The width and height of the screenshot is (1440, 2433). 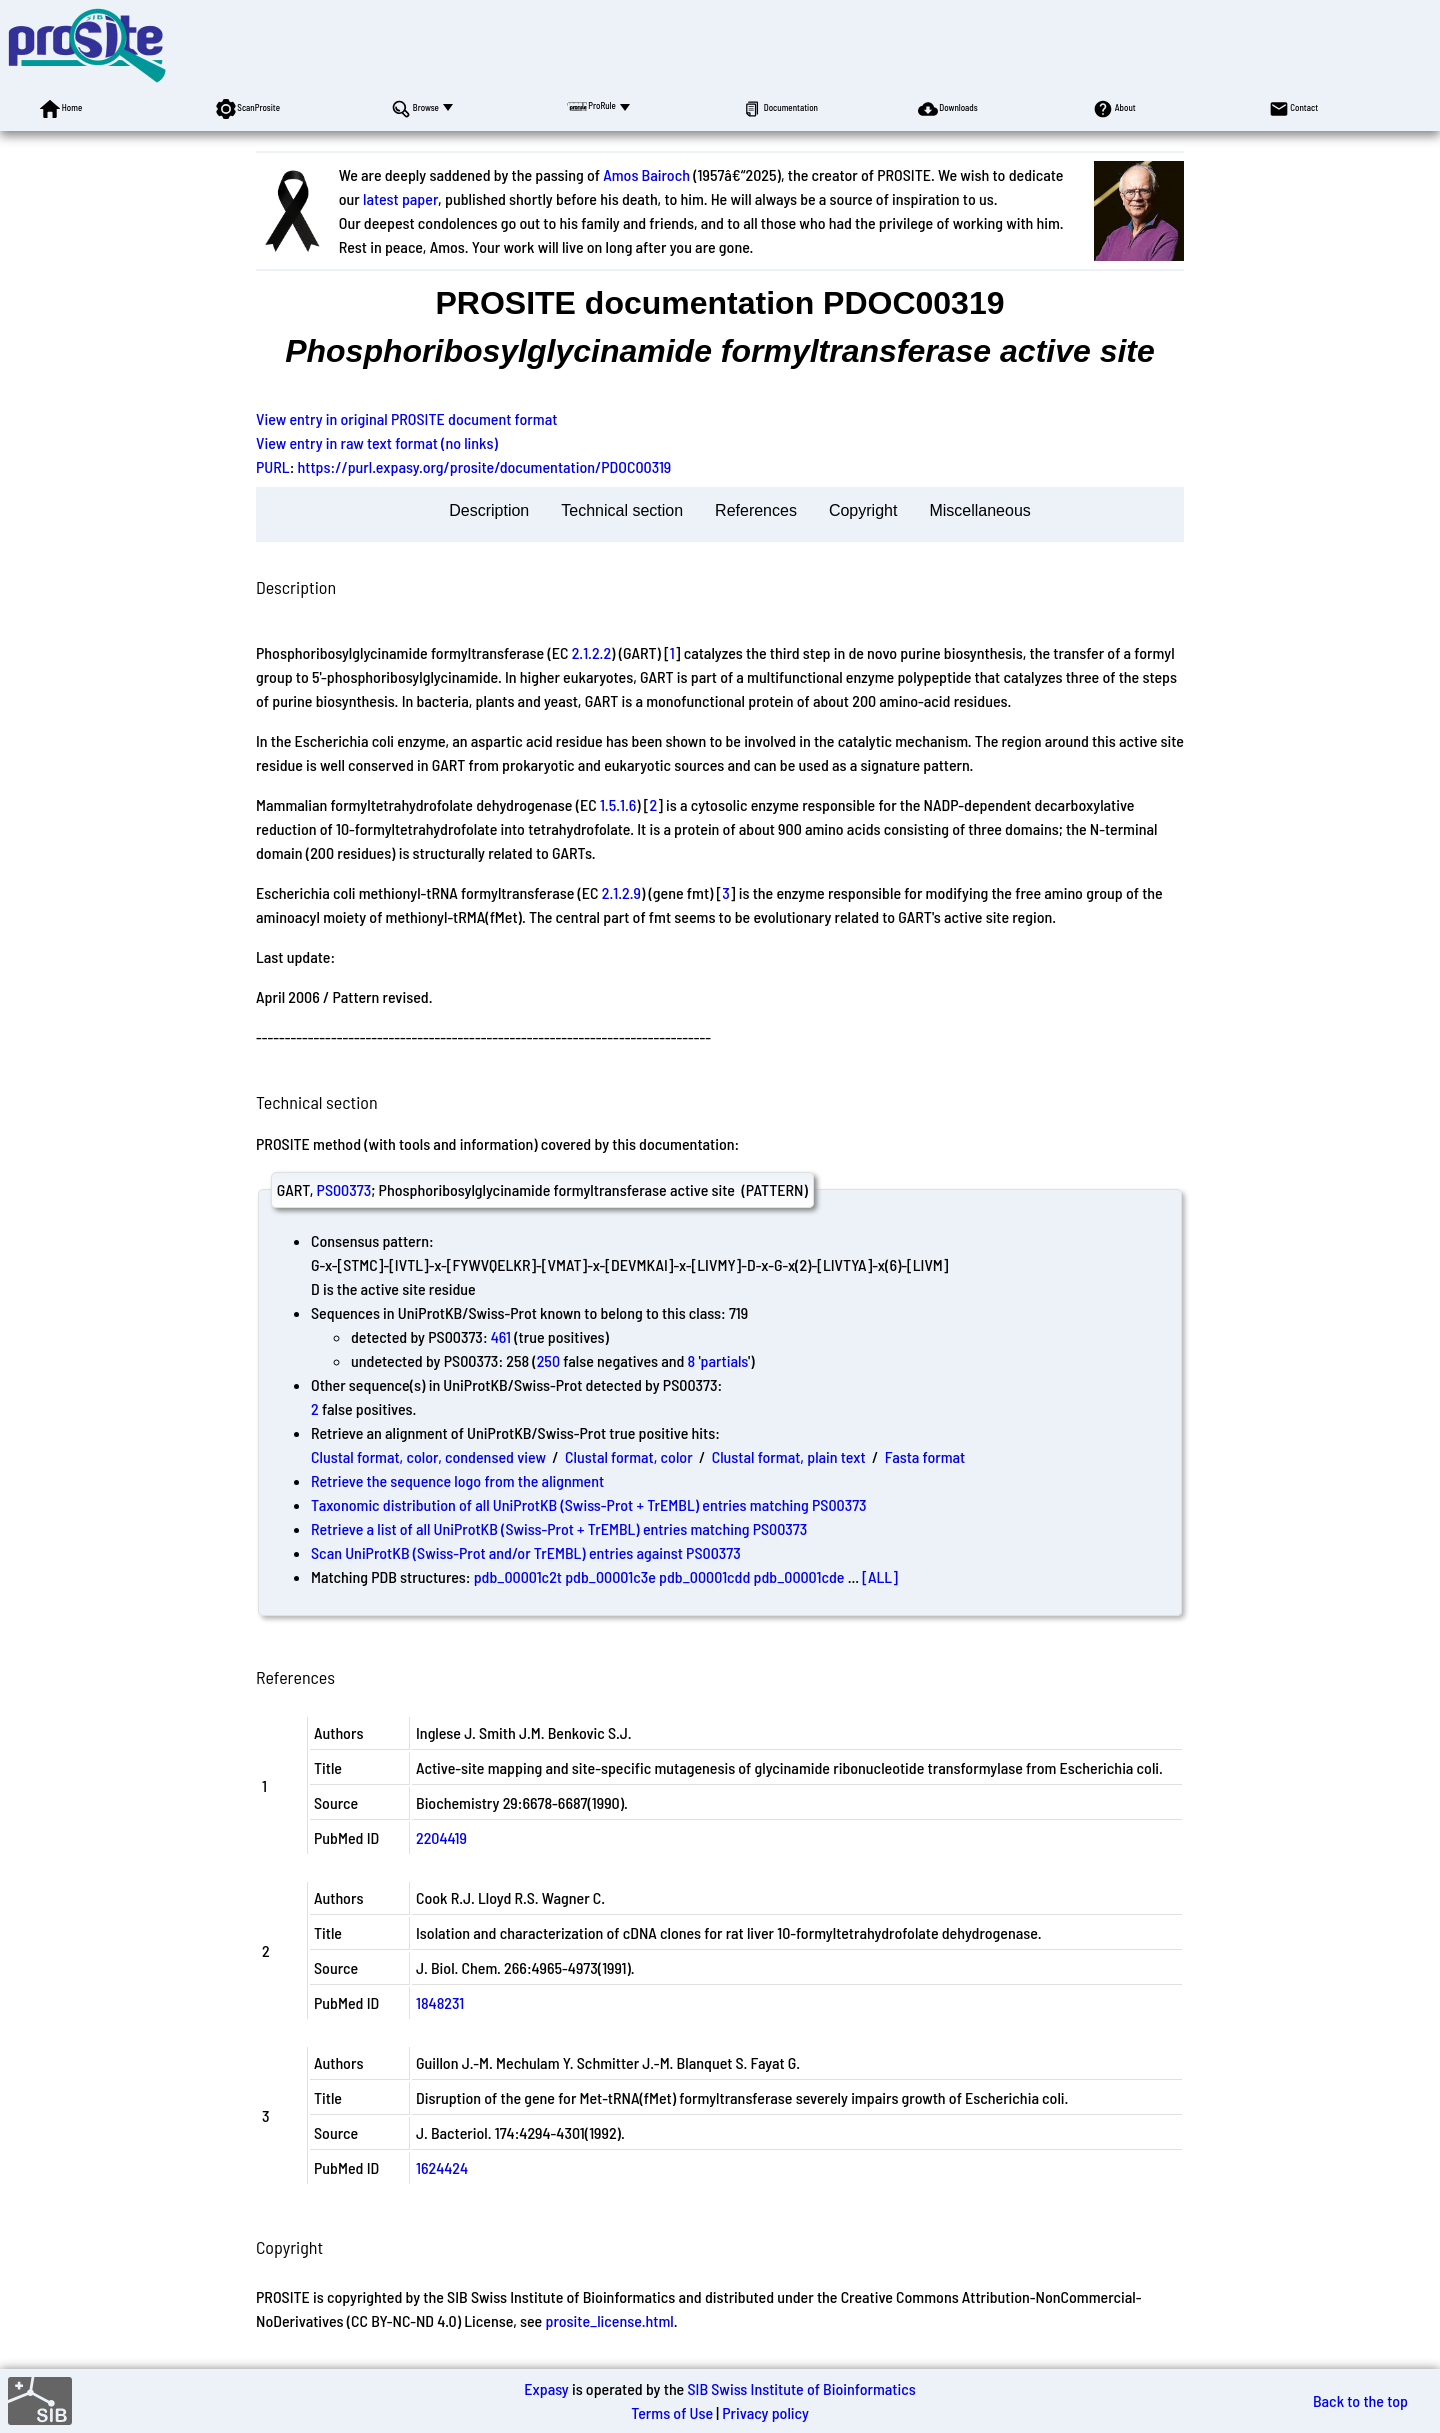 What do you see at coordinates (704, 1576) in the screenshot?
I see `pdb_00001cdd` at bounding box center [704, 1576].